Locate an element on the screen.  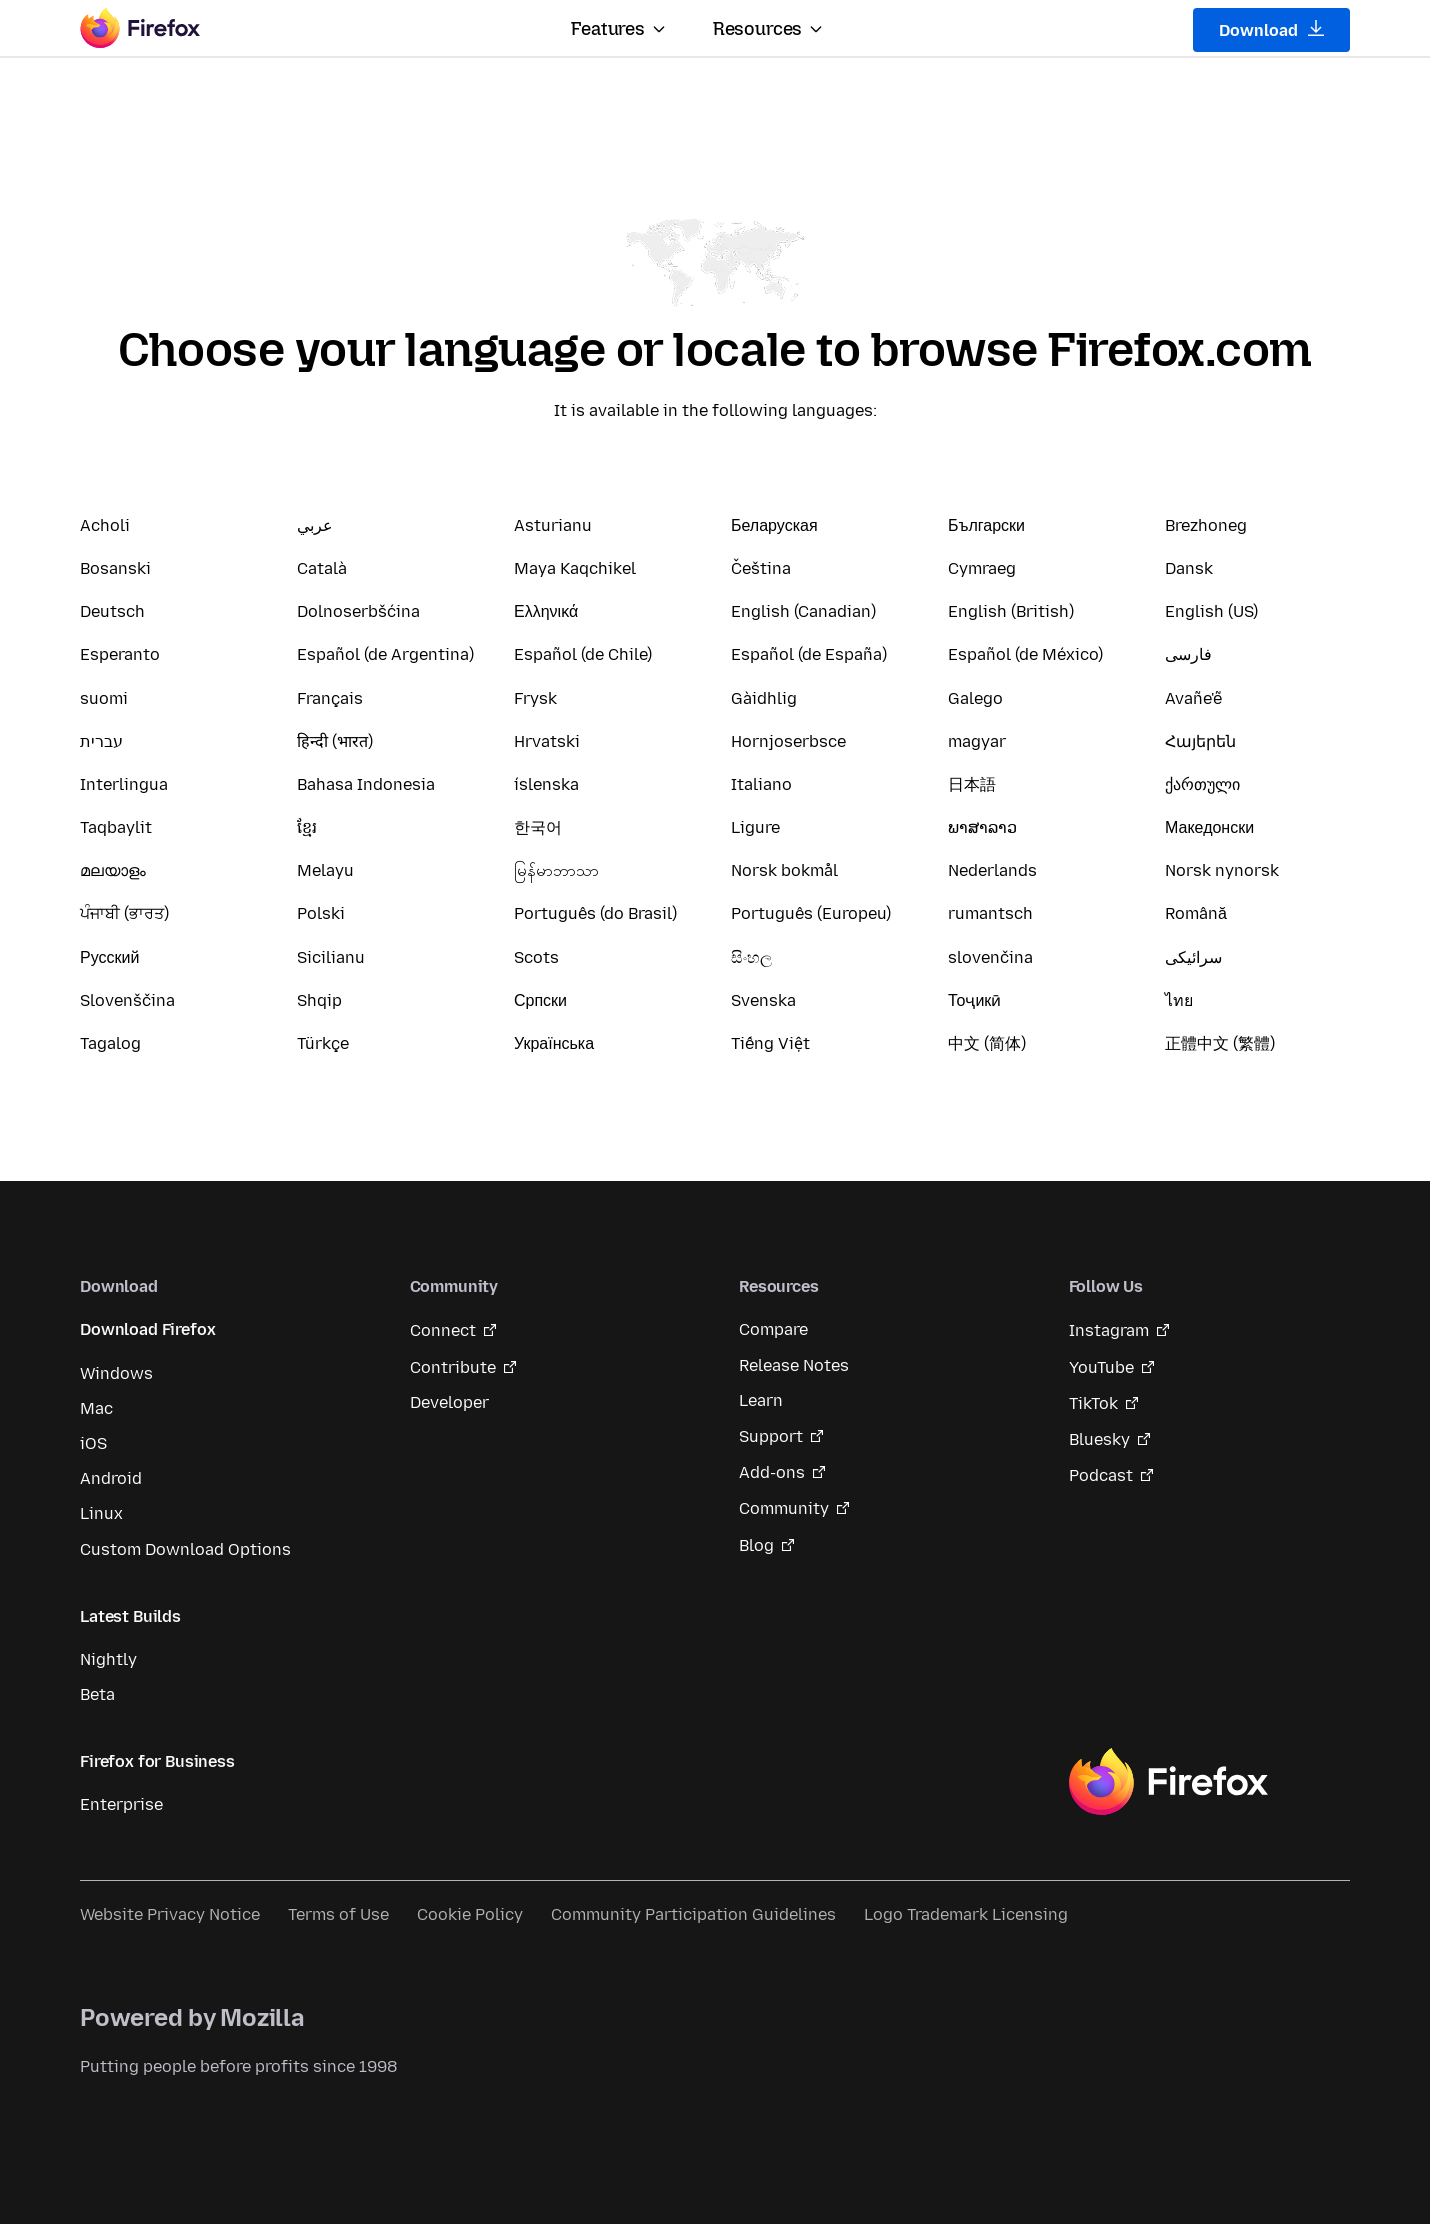
Download Firefox is located at coordinates (147, 1329).